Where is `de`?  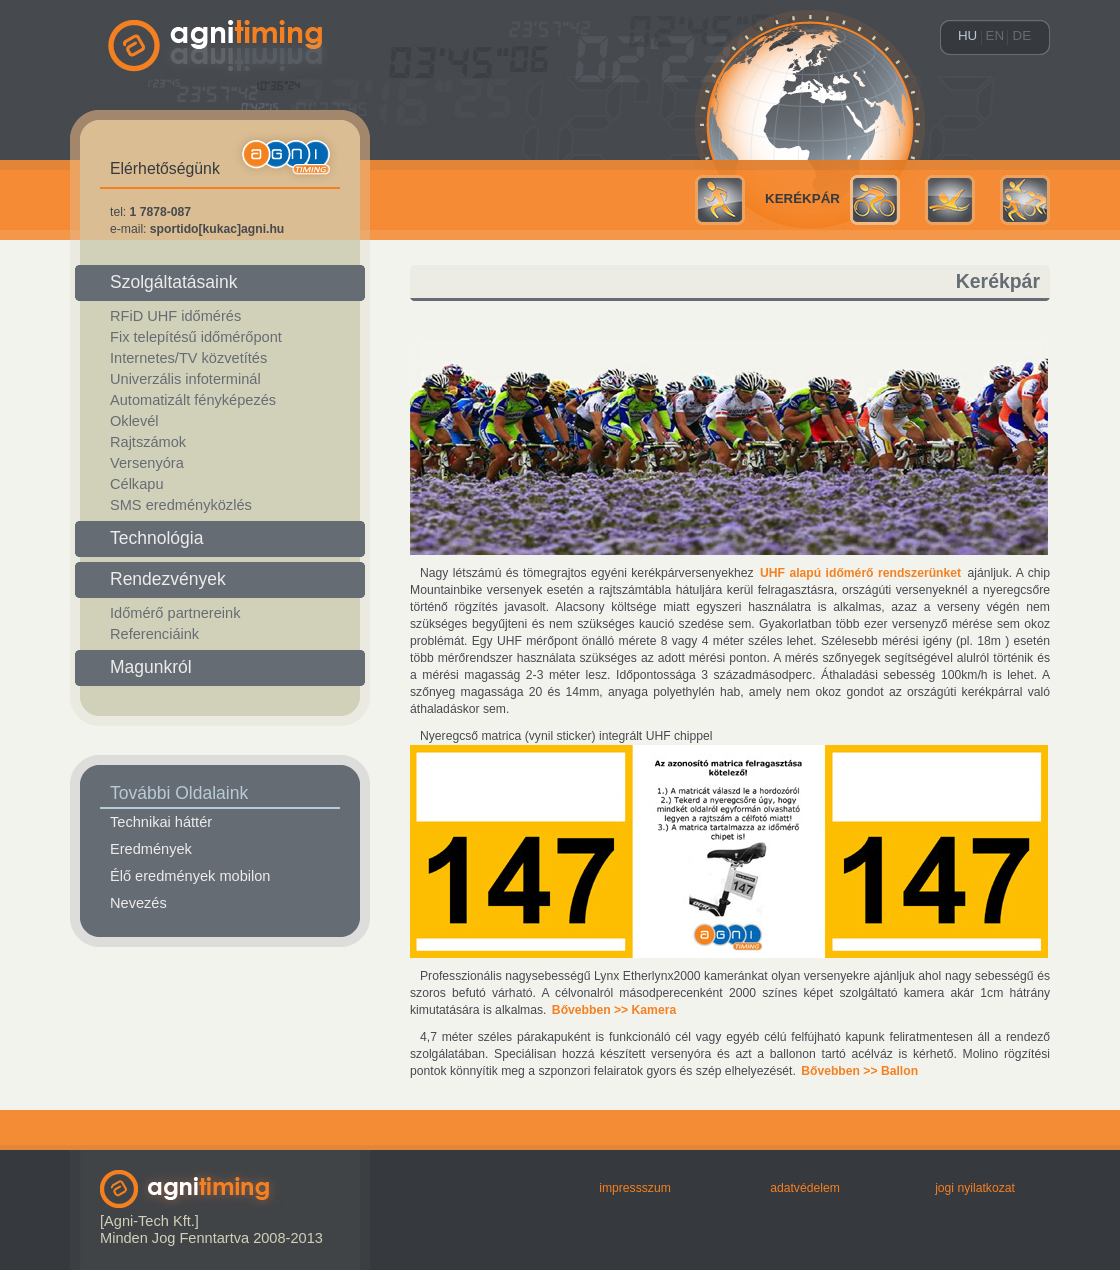
de is located at coordinates (1022, 35).